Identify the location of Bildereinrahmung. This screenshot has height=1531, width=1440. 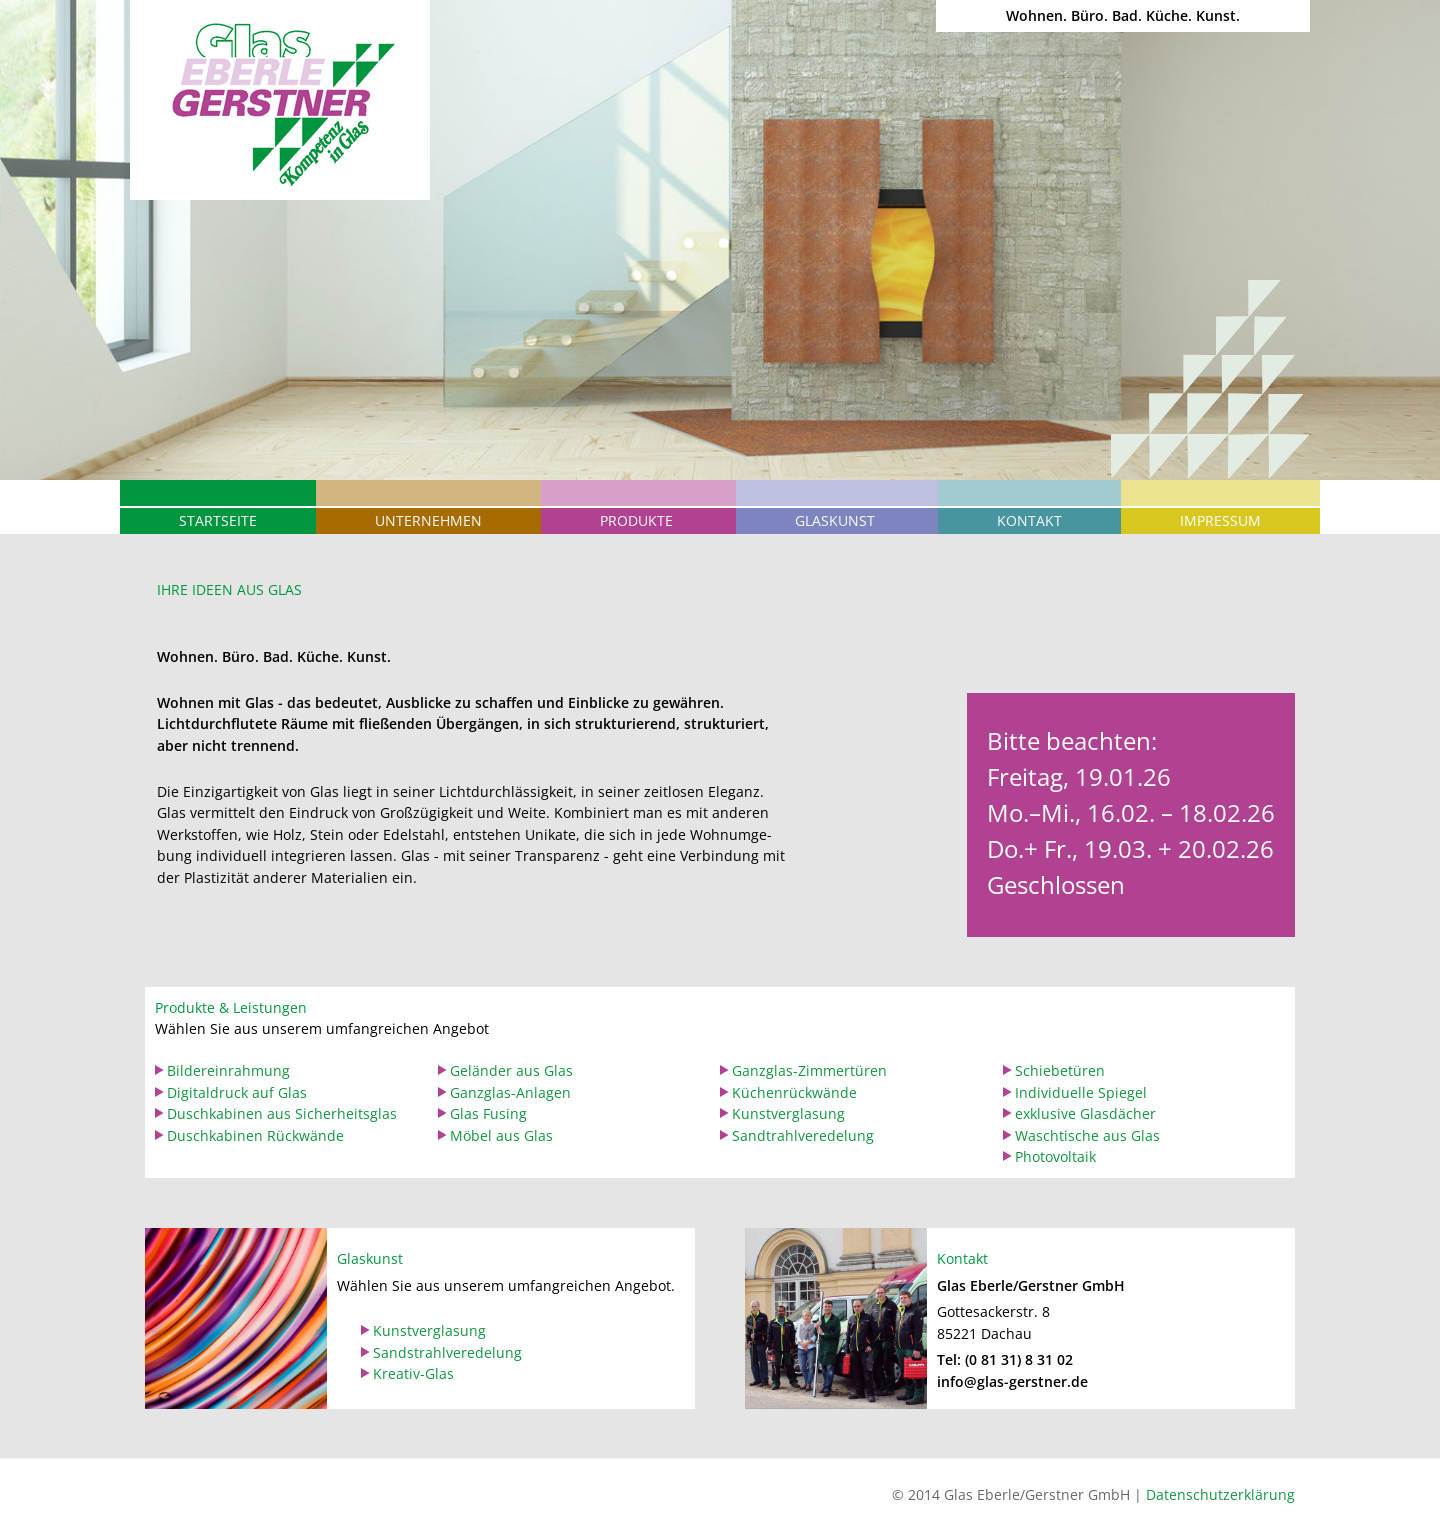
(228, 1070).